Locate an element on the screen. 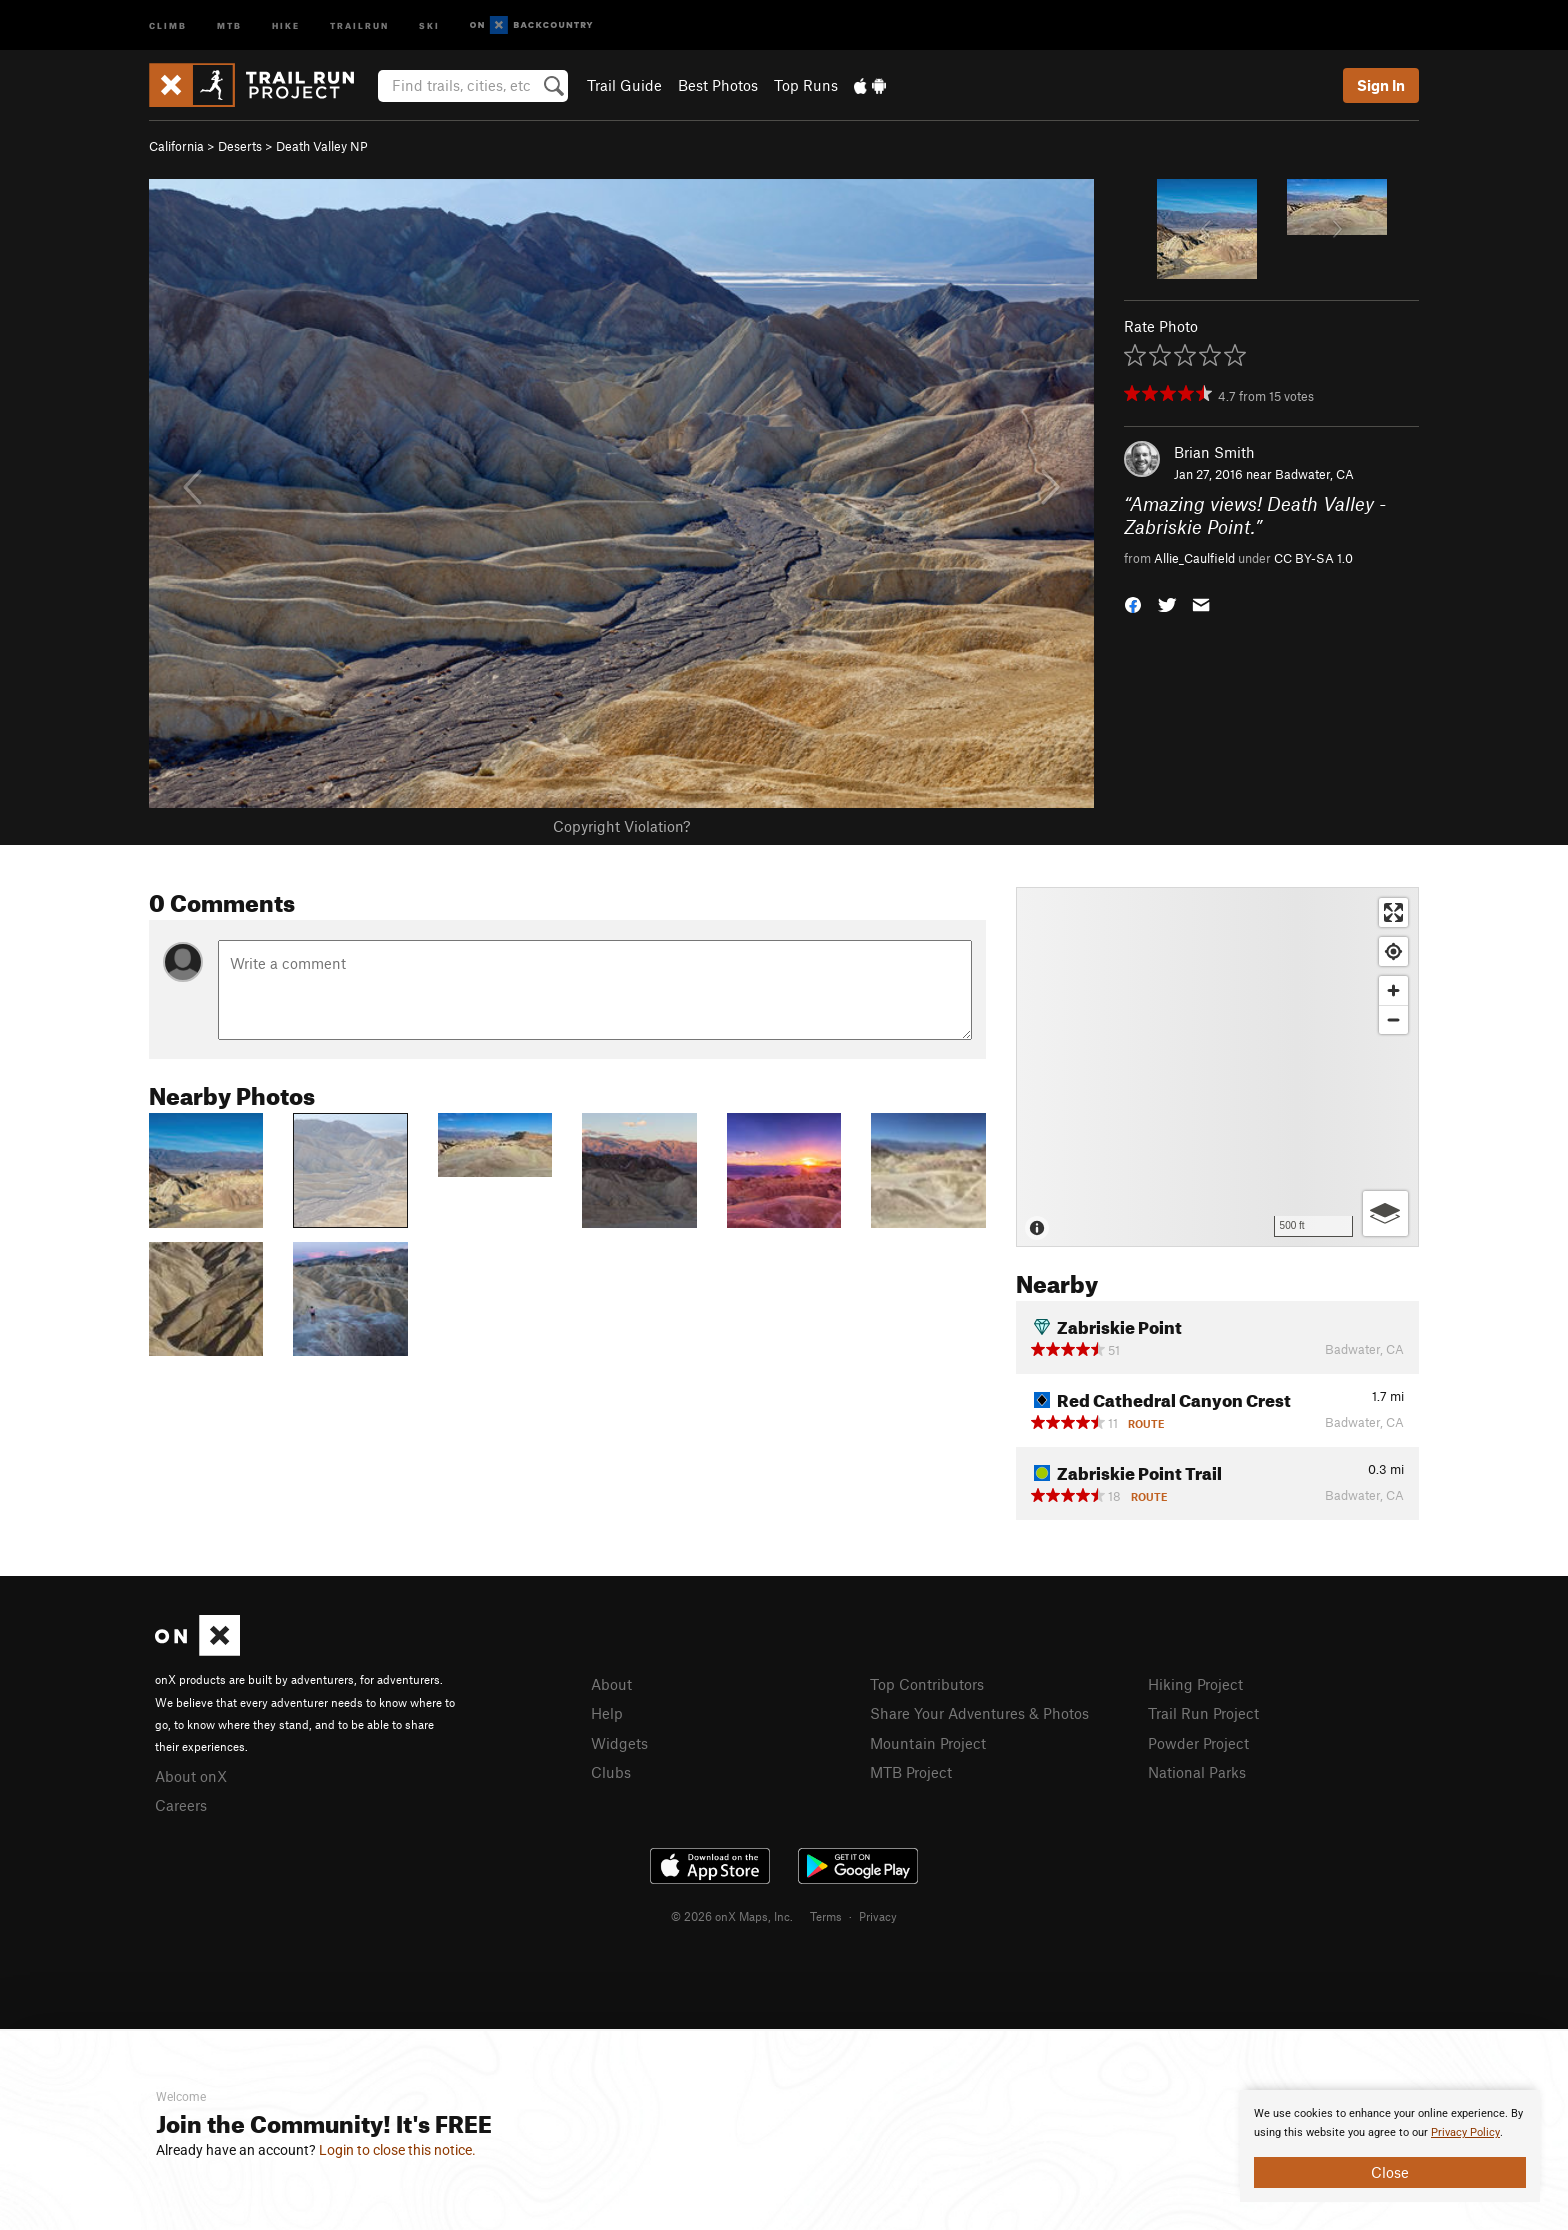 This screenshot has height=2230, width=1568. MTB Project is located at coordinates (911, 1772).